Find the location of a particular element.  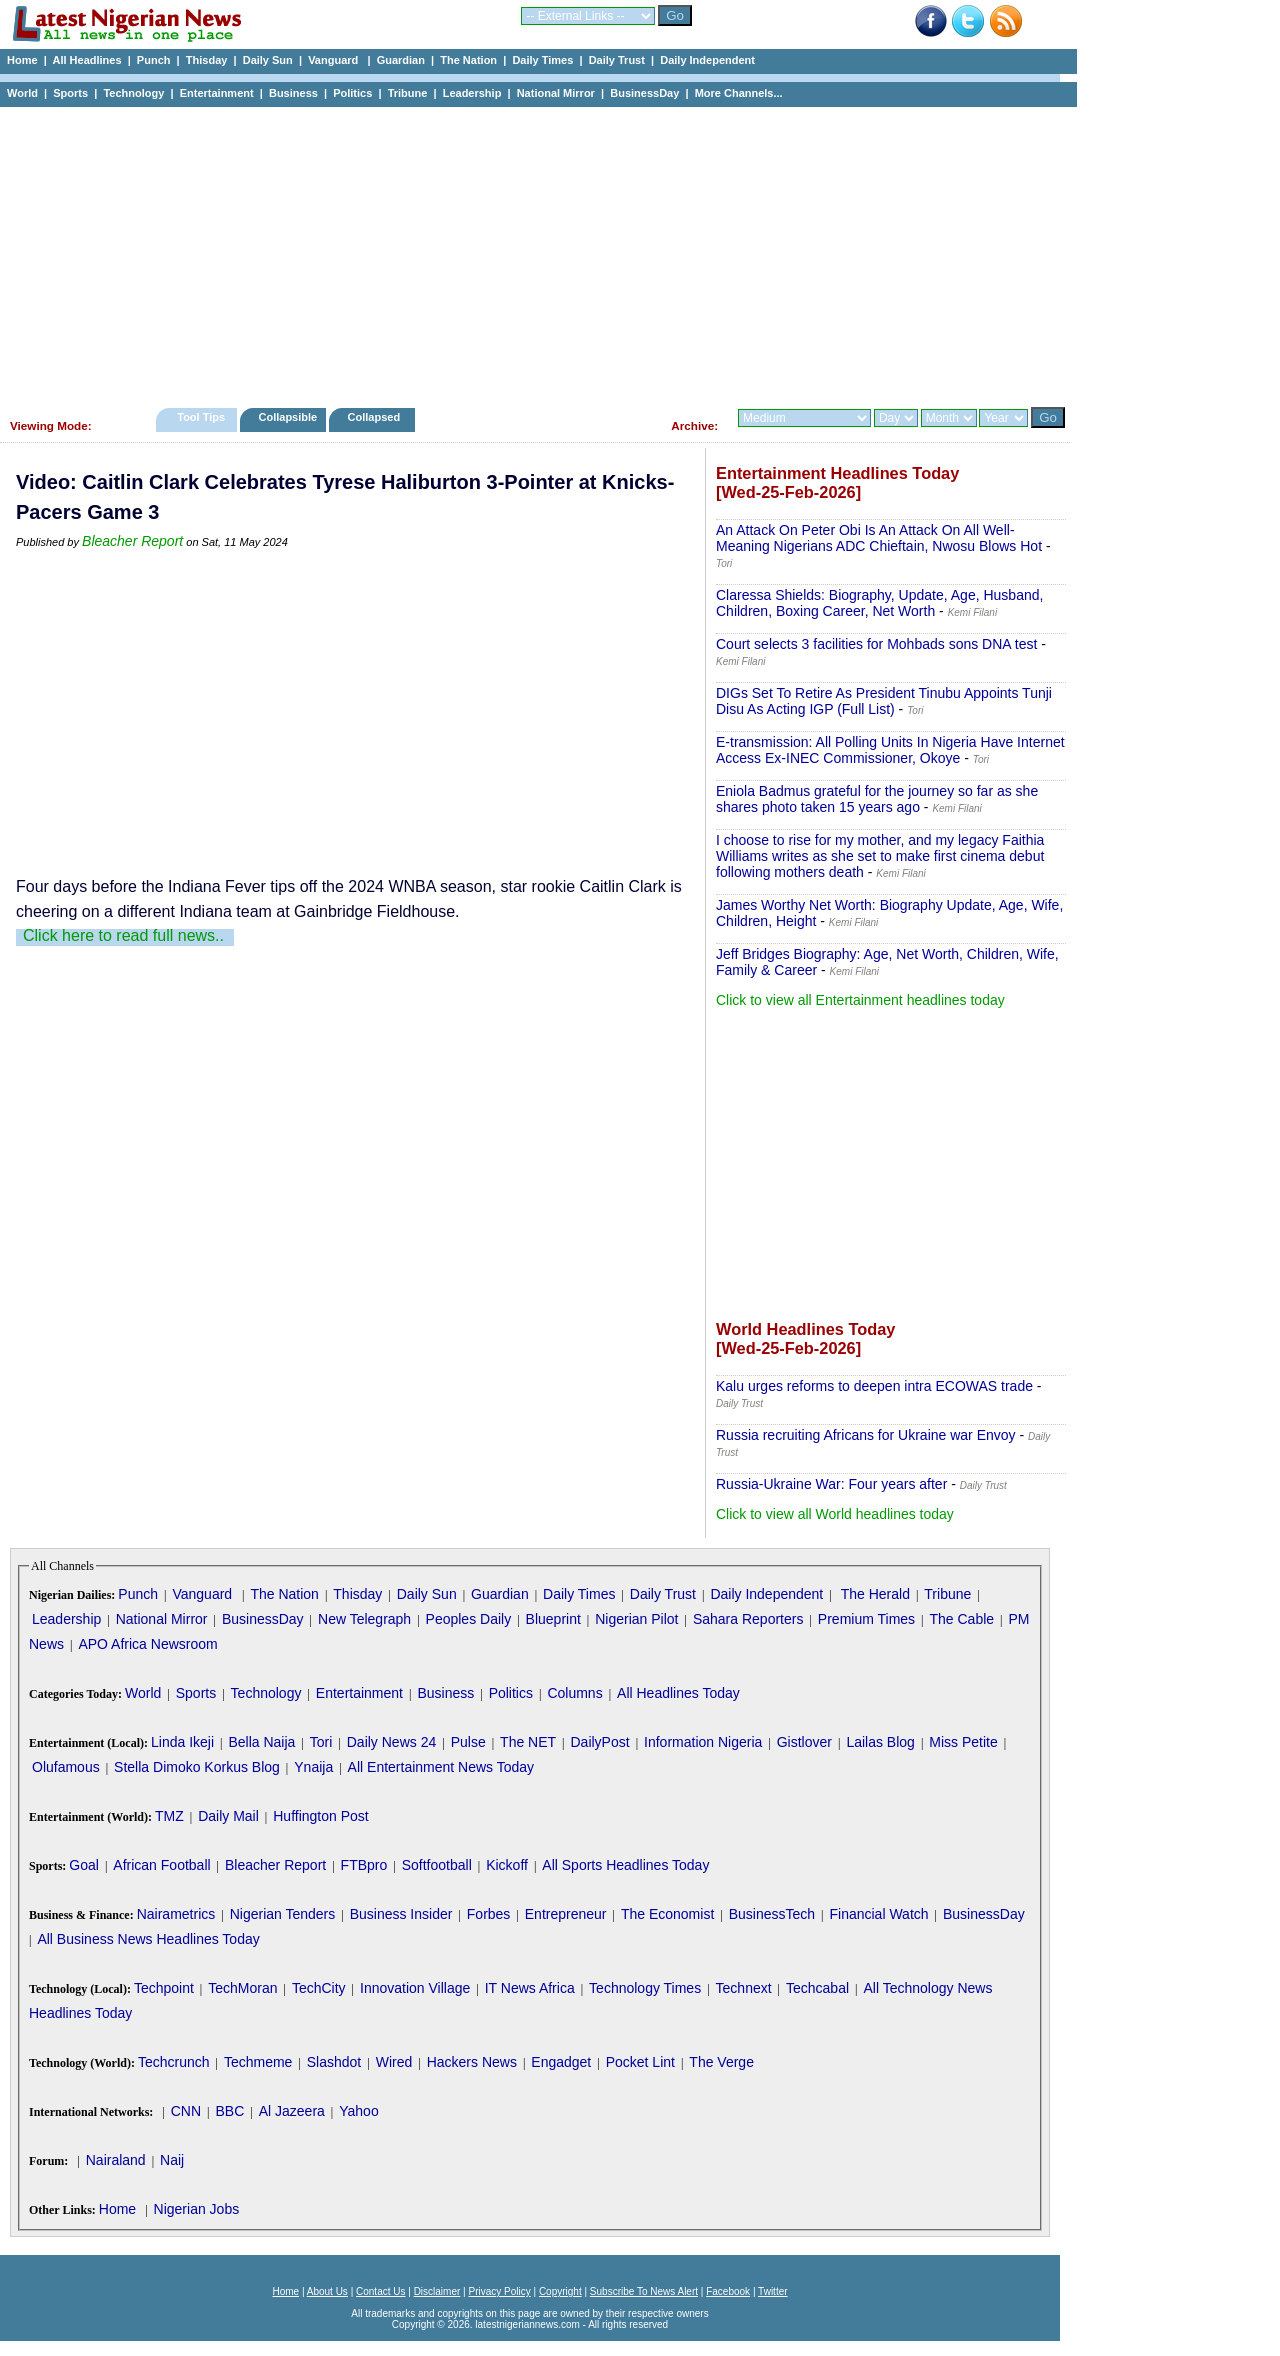

Vanguard is located at coordinates (334, 60).